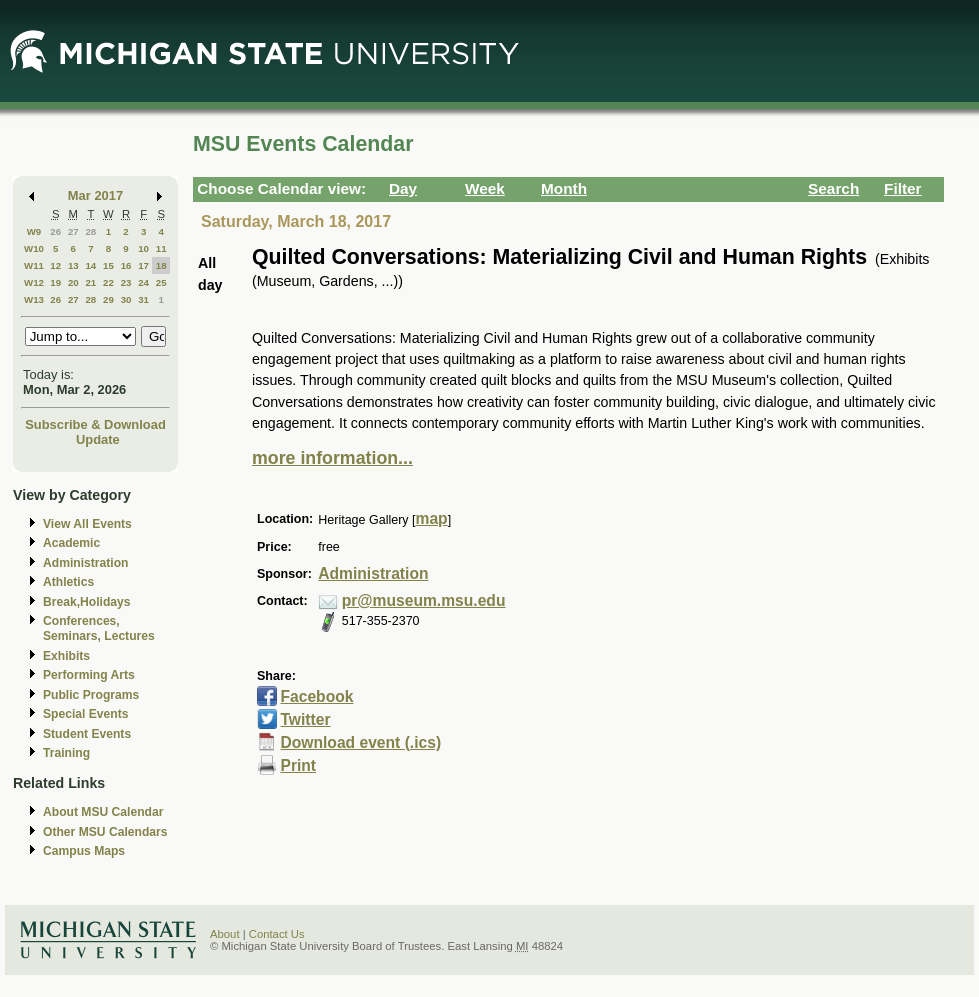 This screenshot has width=979, height=997. Describe the element at coordinates (66, 753) in the screenshot. I see `Training` at that location.